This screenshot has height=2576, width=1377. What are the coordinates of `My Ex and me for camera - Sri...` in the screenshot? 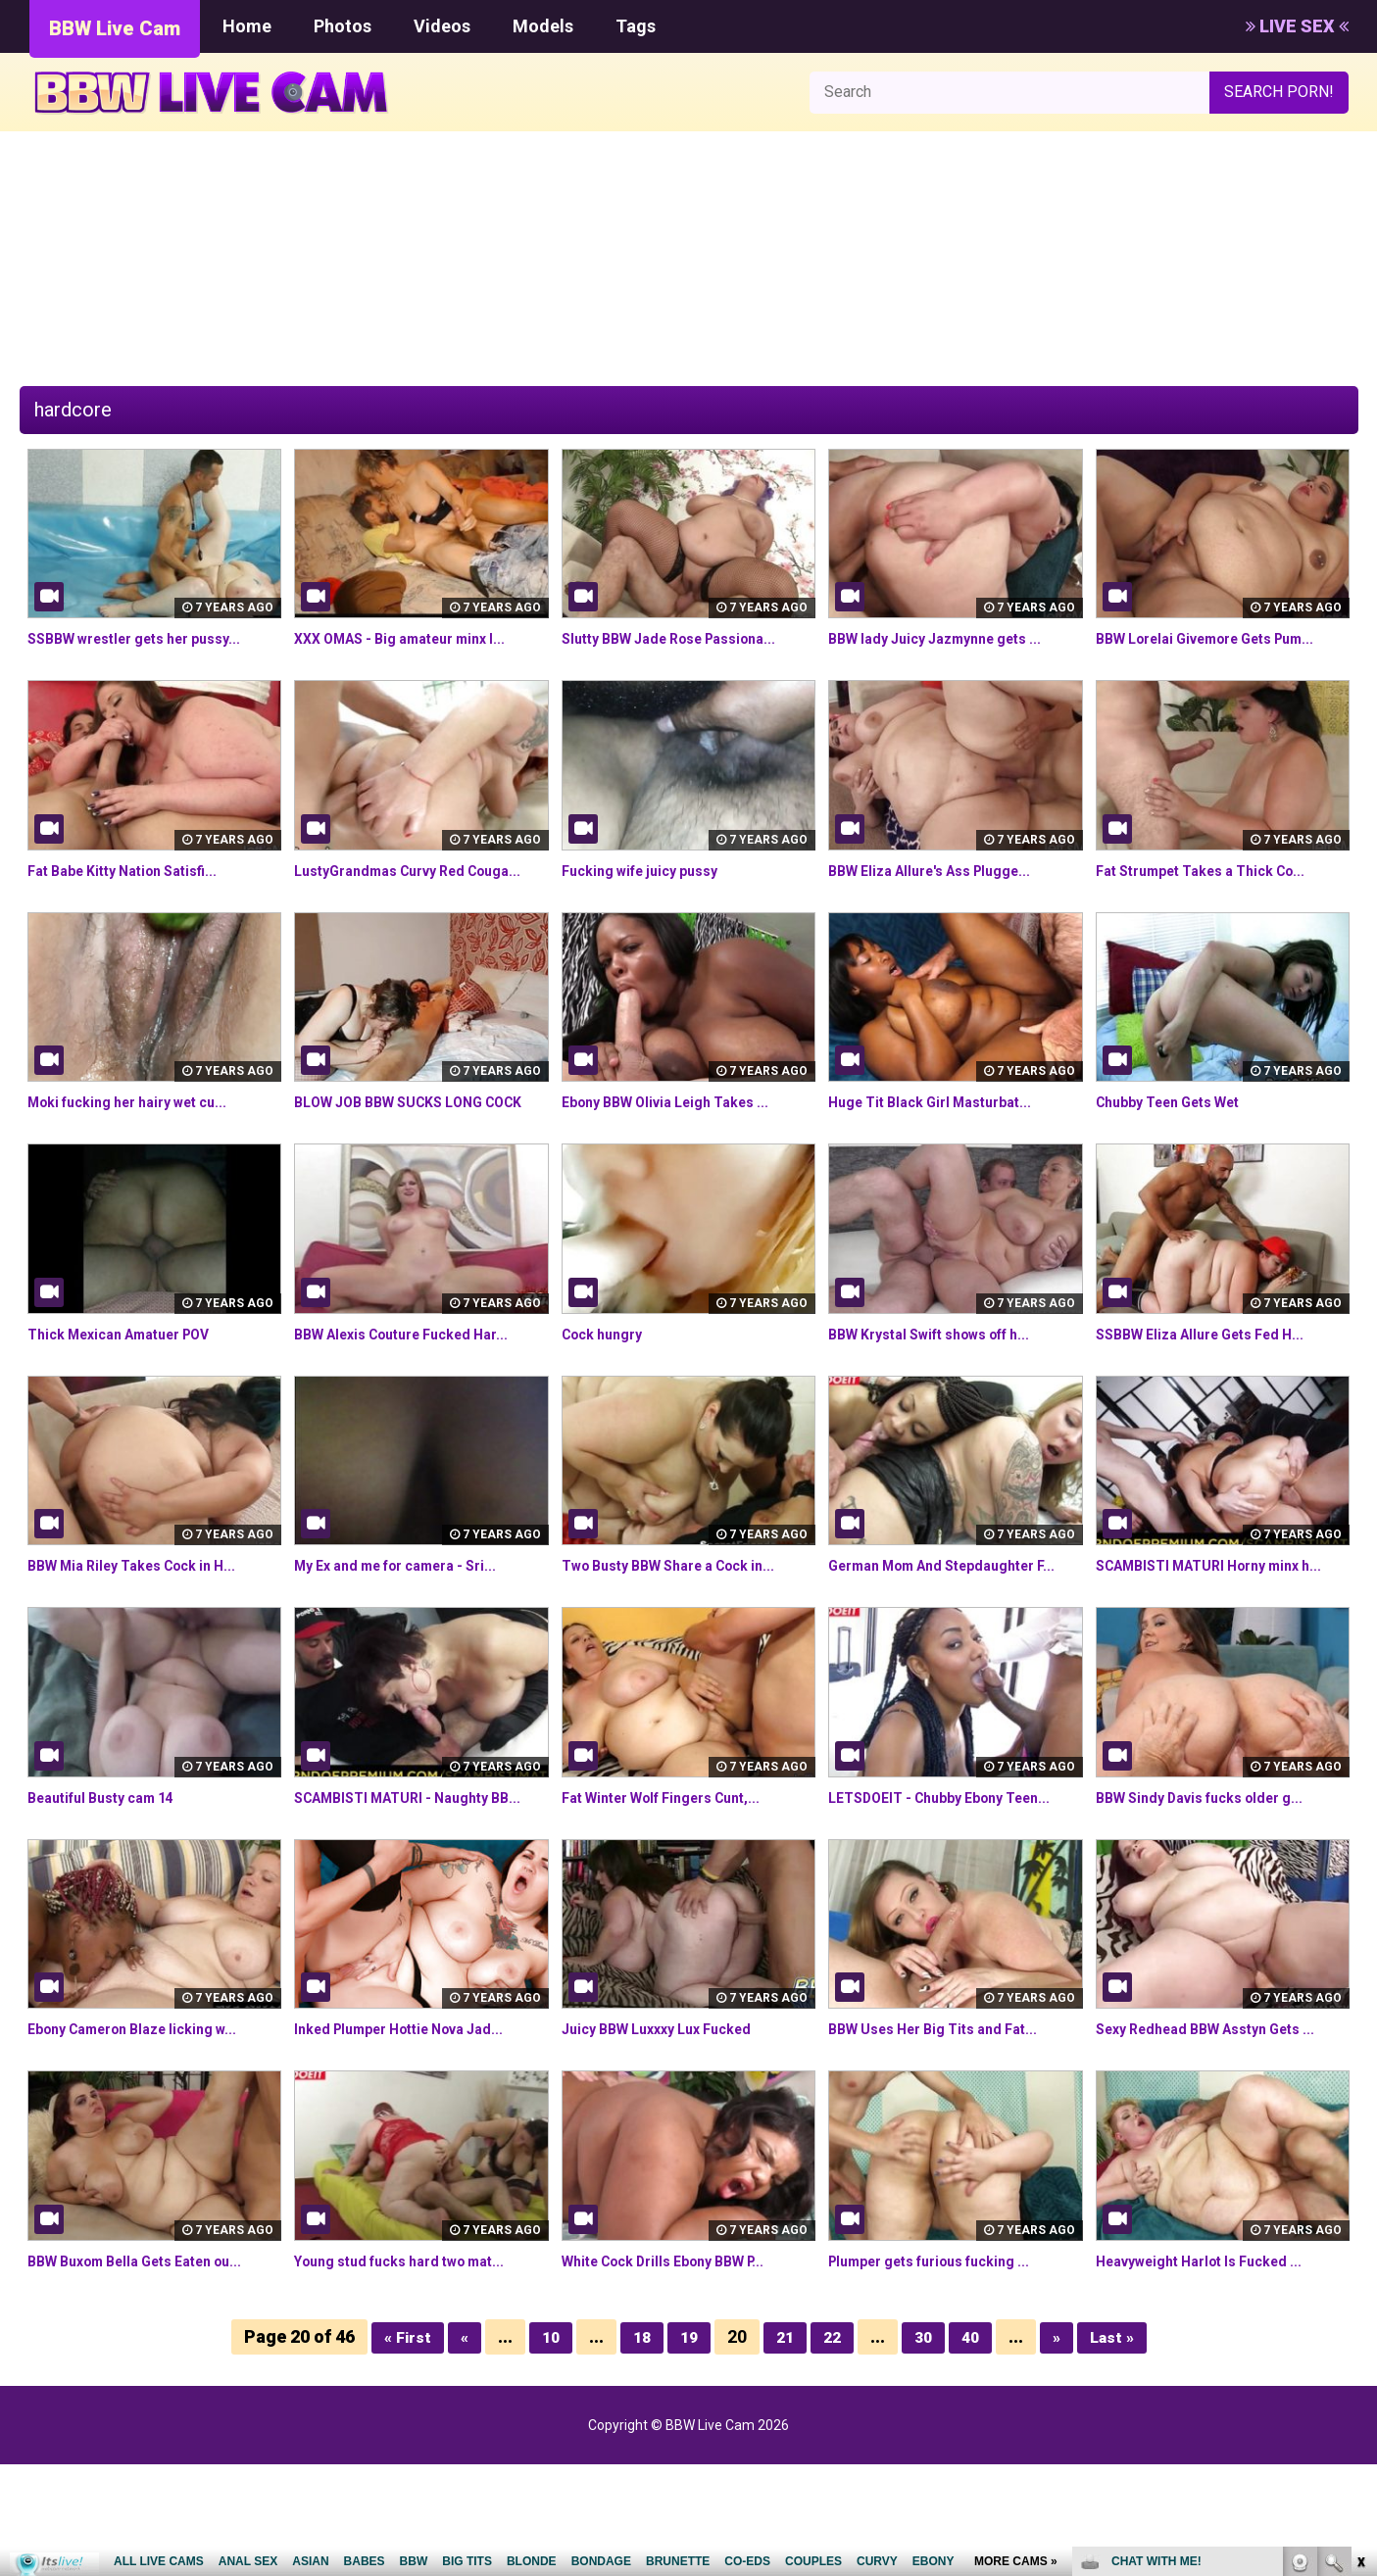 It's located at (411, 1633).